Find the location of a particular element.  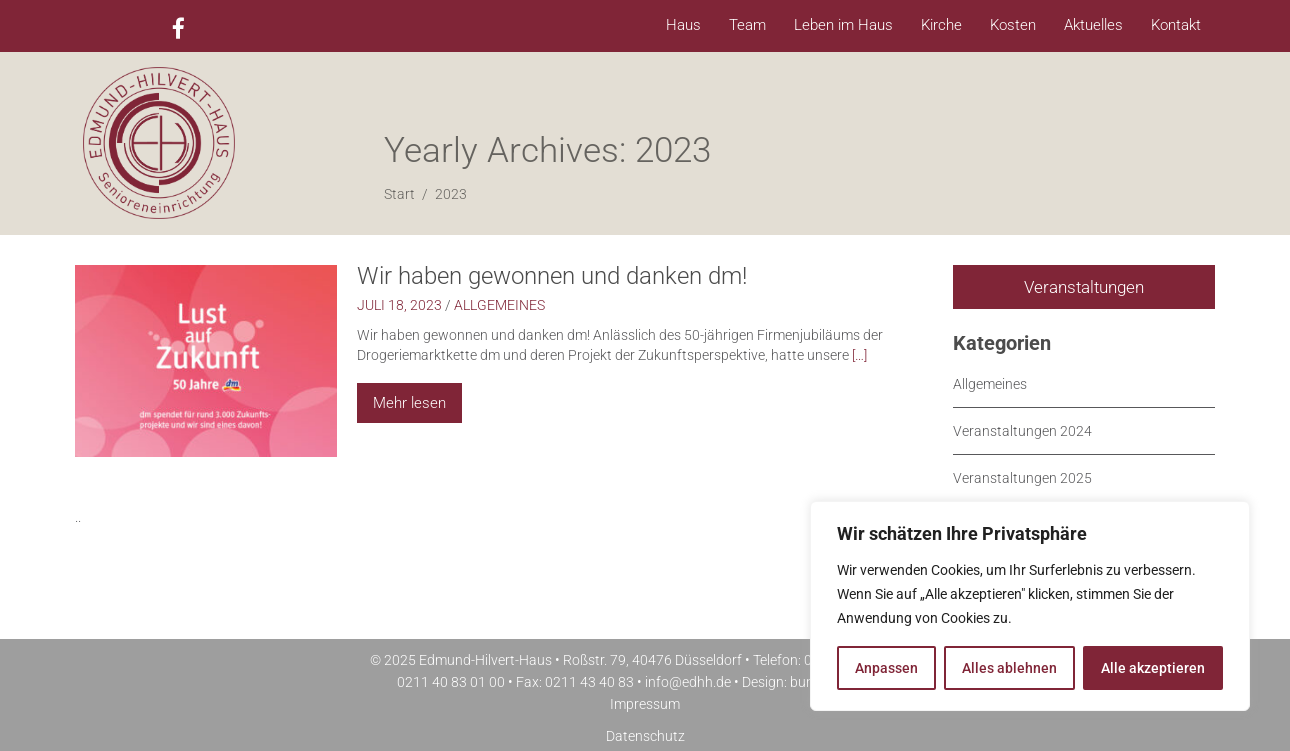

Haus is located at coordinates (683, 25).